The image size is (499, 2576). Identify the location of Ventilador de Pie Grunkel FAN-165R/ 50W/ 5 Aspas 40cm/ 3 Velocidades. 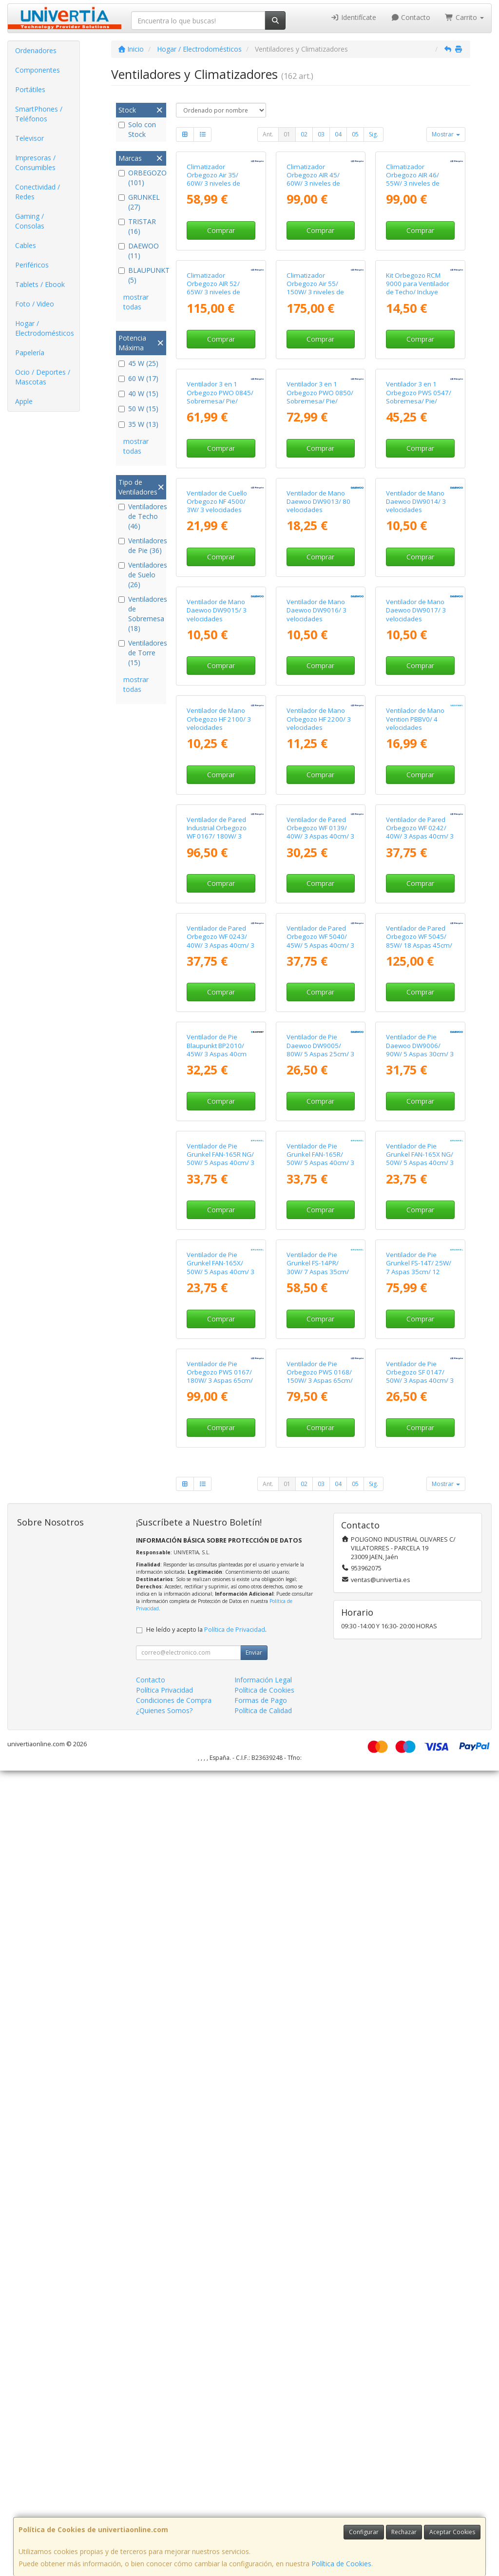
(320, 1830).